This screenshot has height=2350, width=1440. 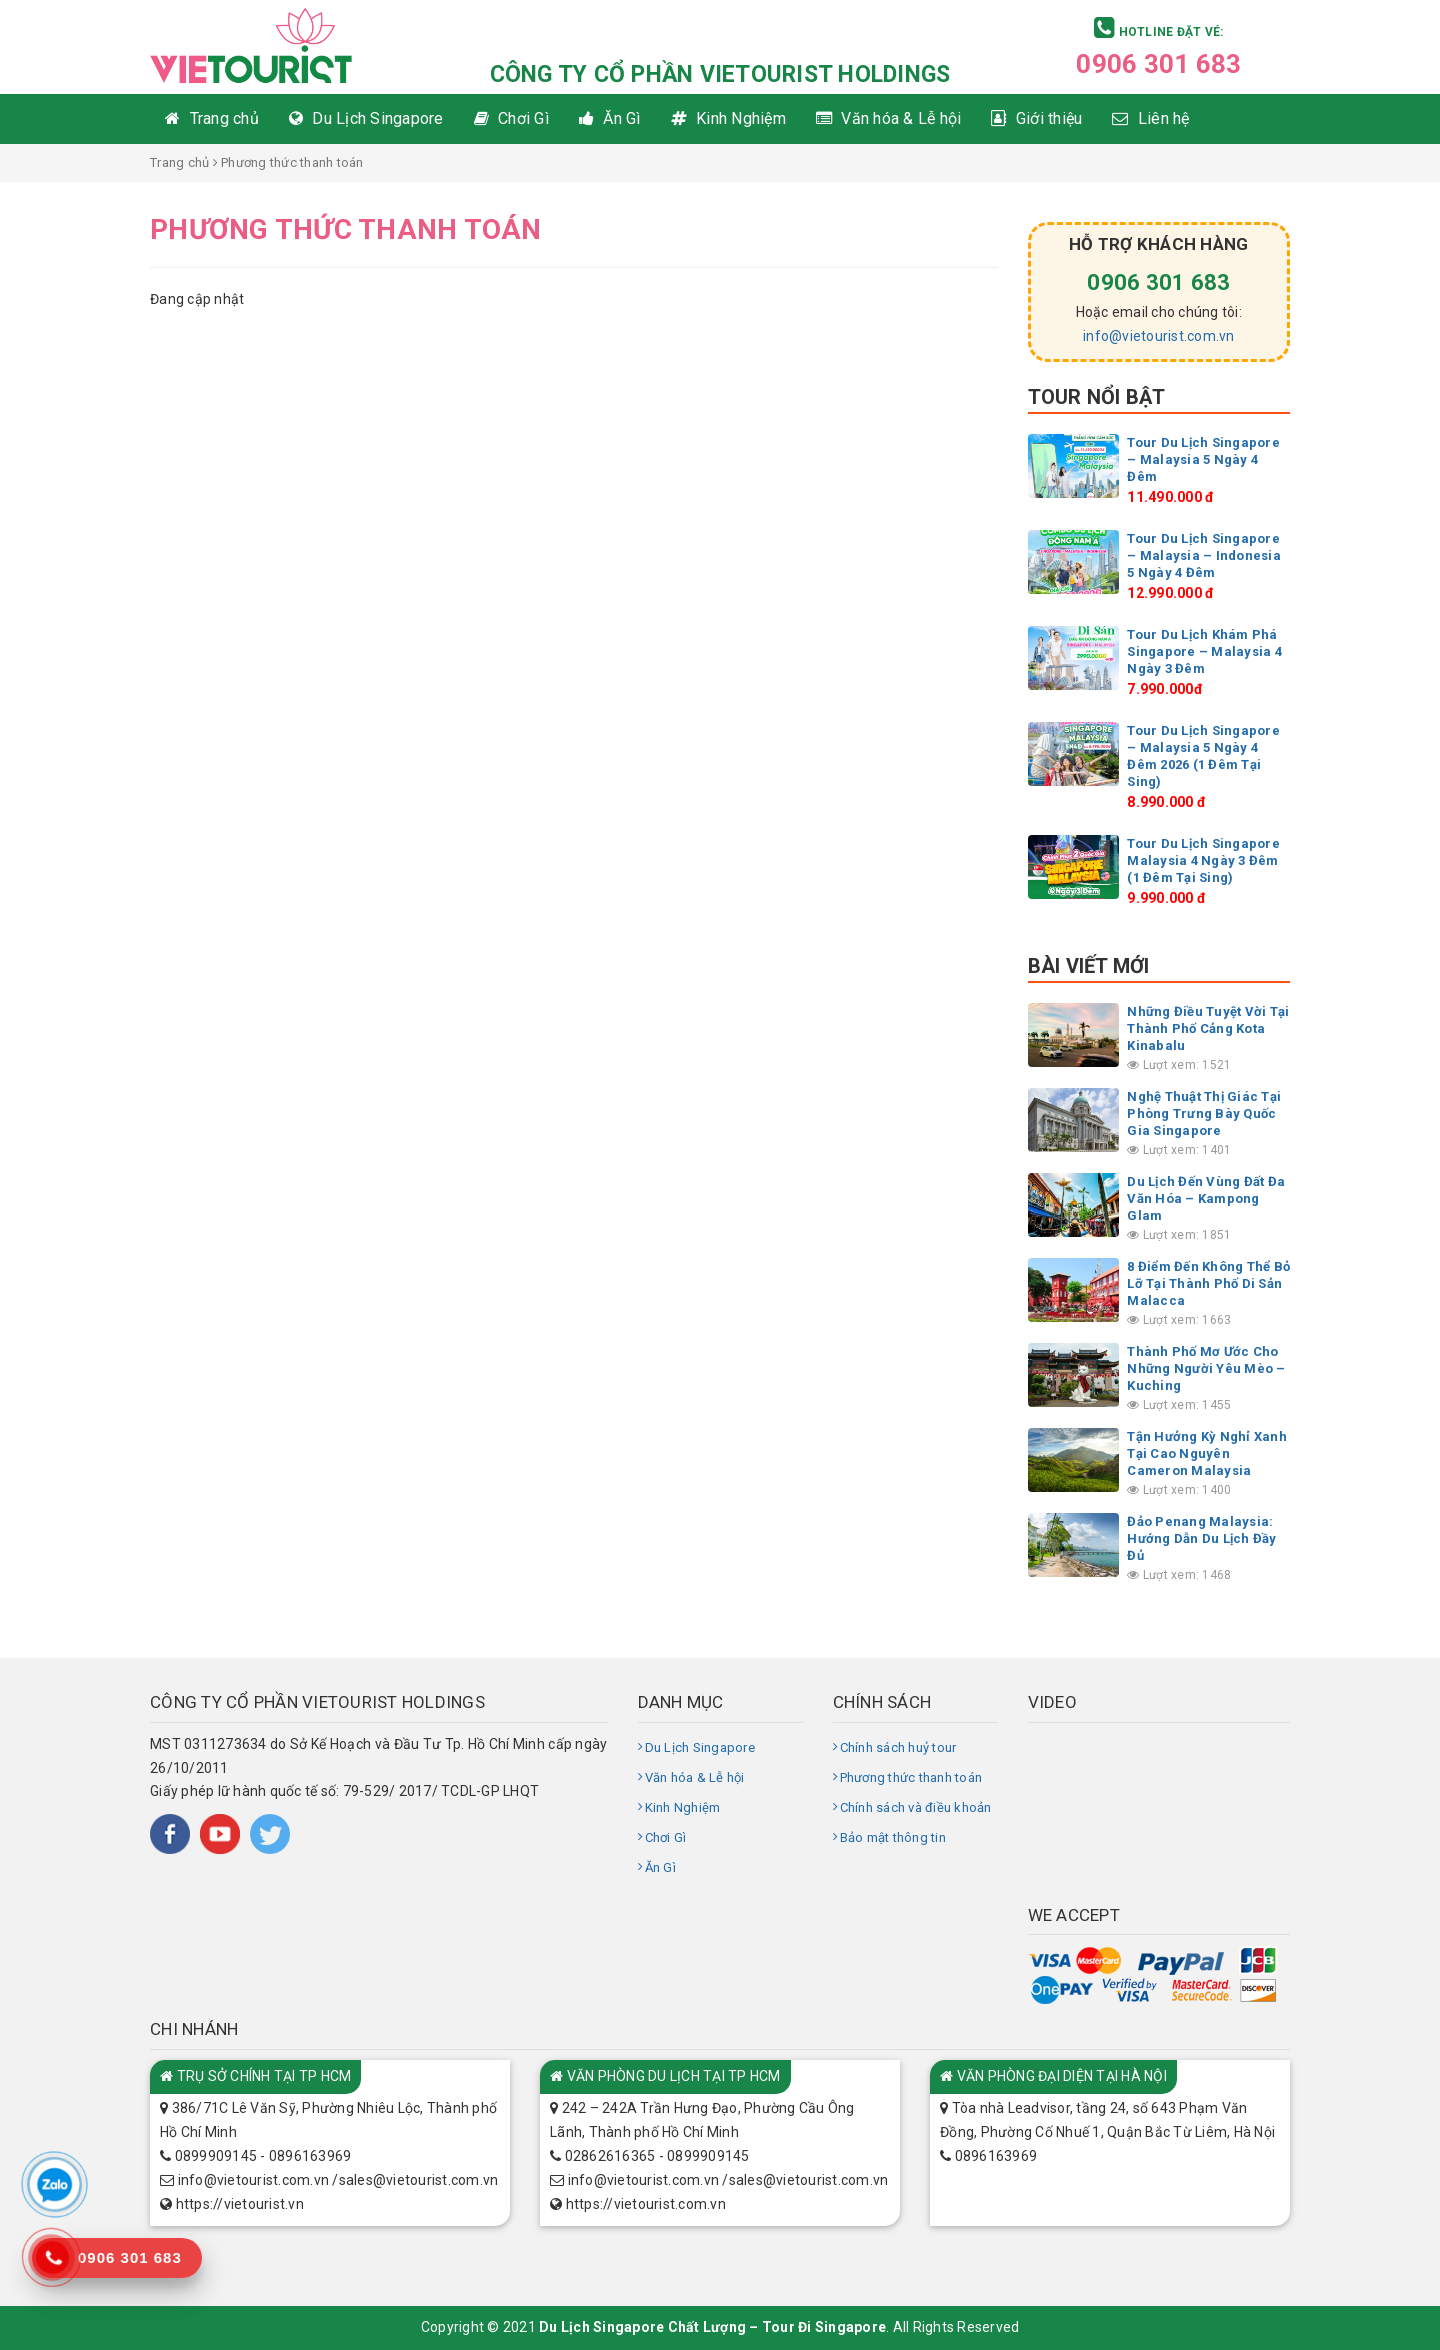 I want to click on Tận Hưởng Kỳ Nghỉ Xanh Tại Cao Nguyên Cameron Malaysia, so click(x=1207, y=1453).